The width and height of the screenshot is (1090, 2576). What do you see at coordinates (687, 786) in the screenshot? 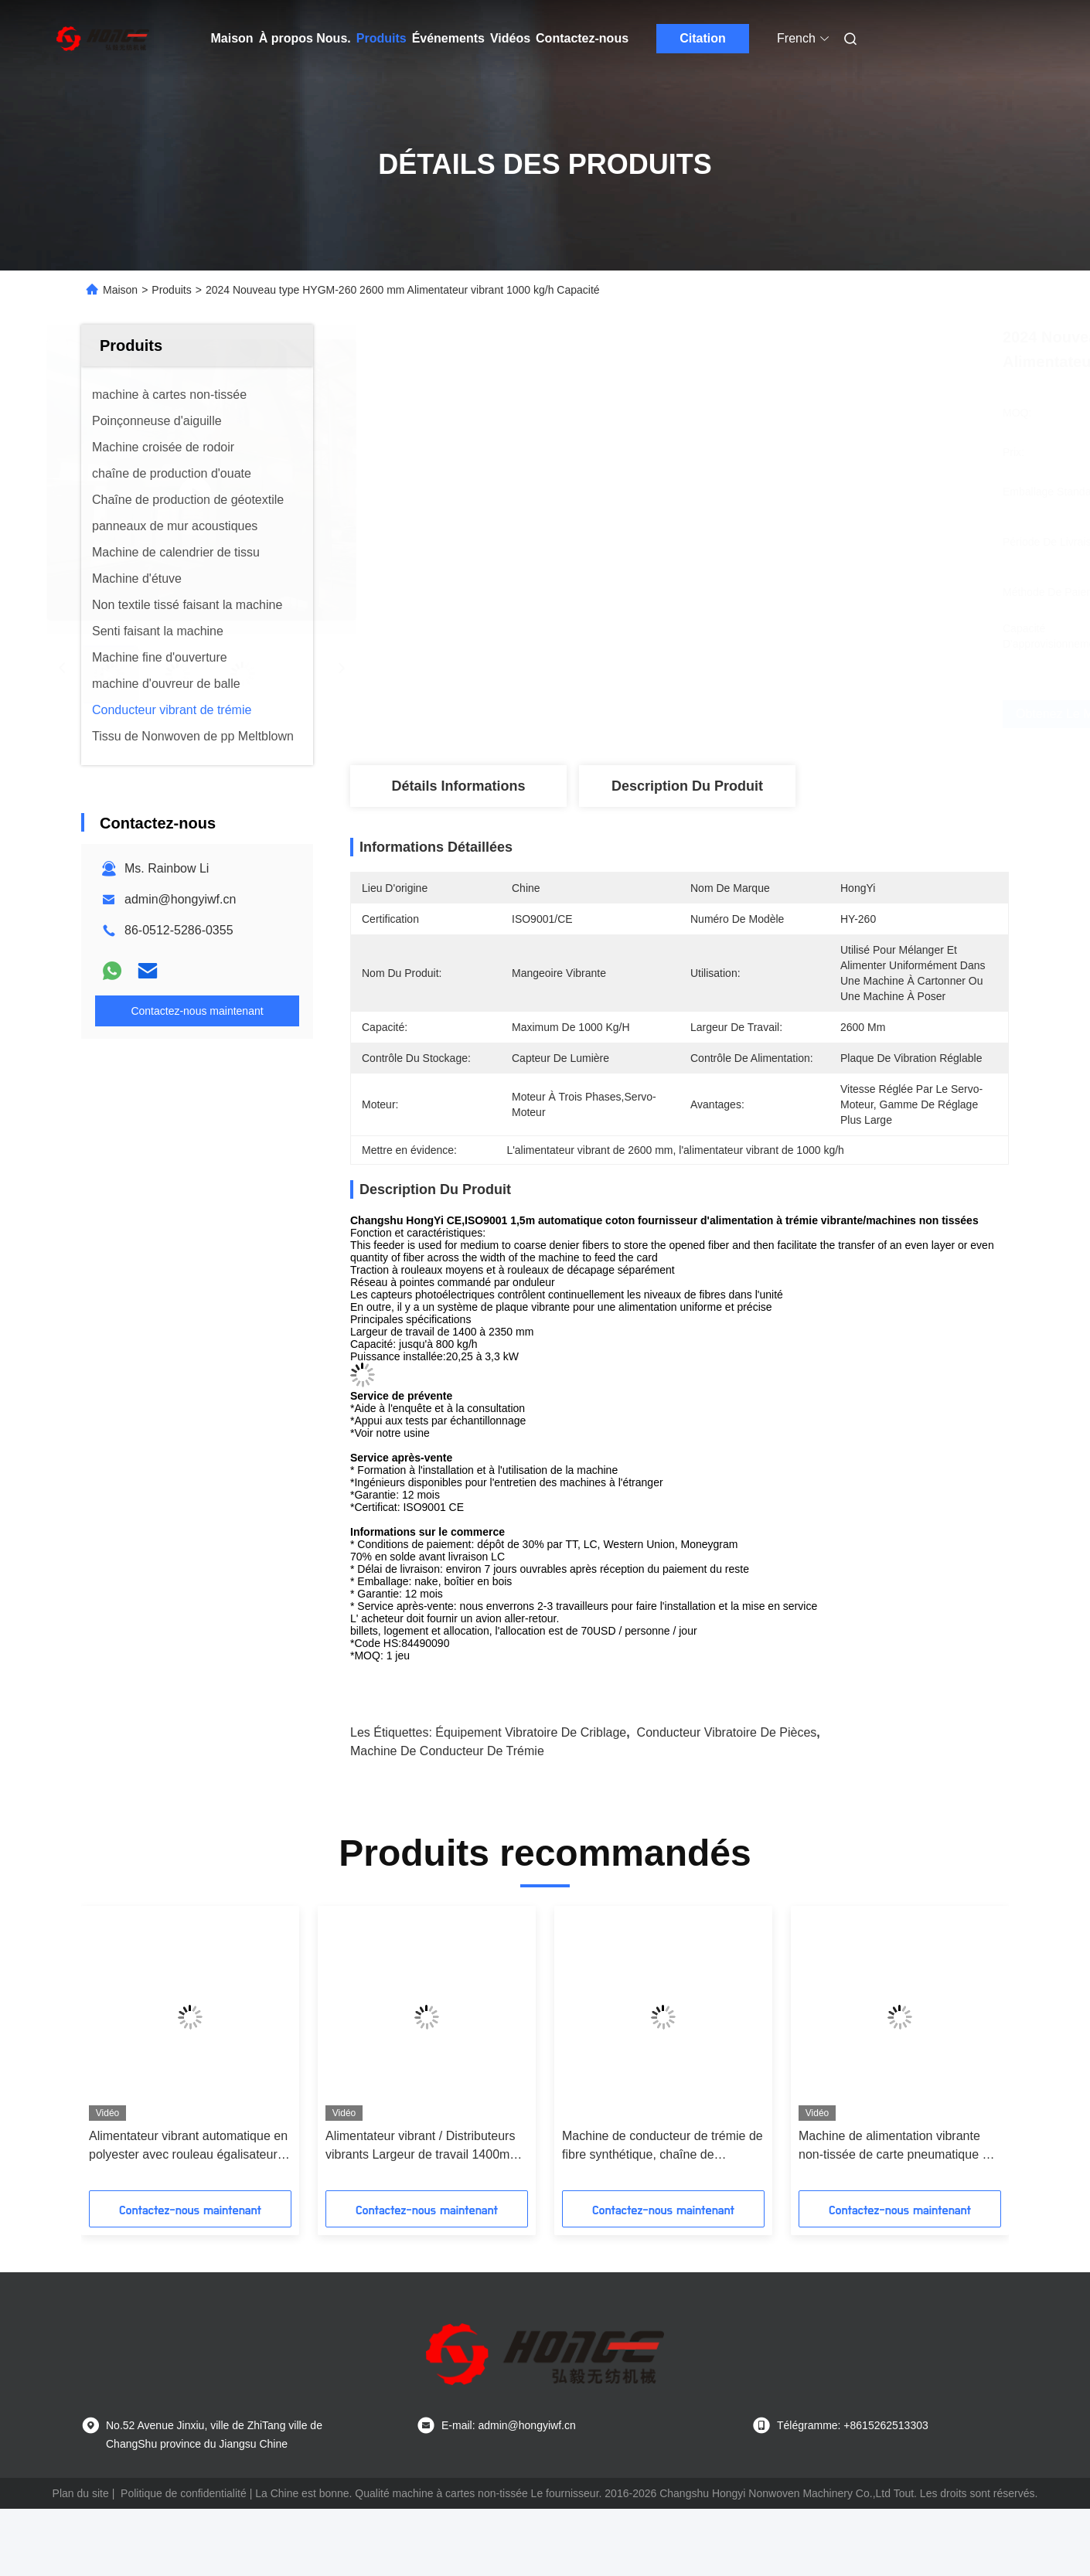
I see `Description du produit` at bounding box center [687, 786].